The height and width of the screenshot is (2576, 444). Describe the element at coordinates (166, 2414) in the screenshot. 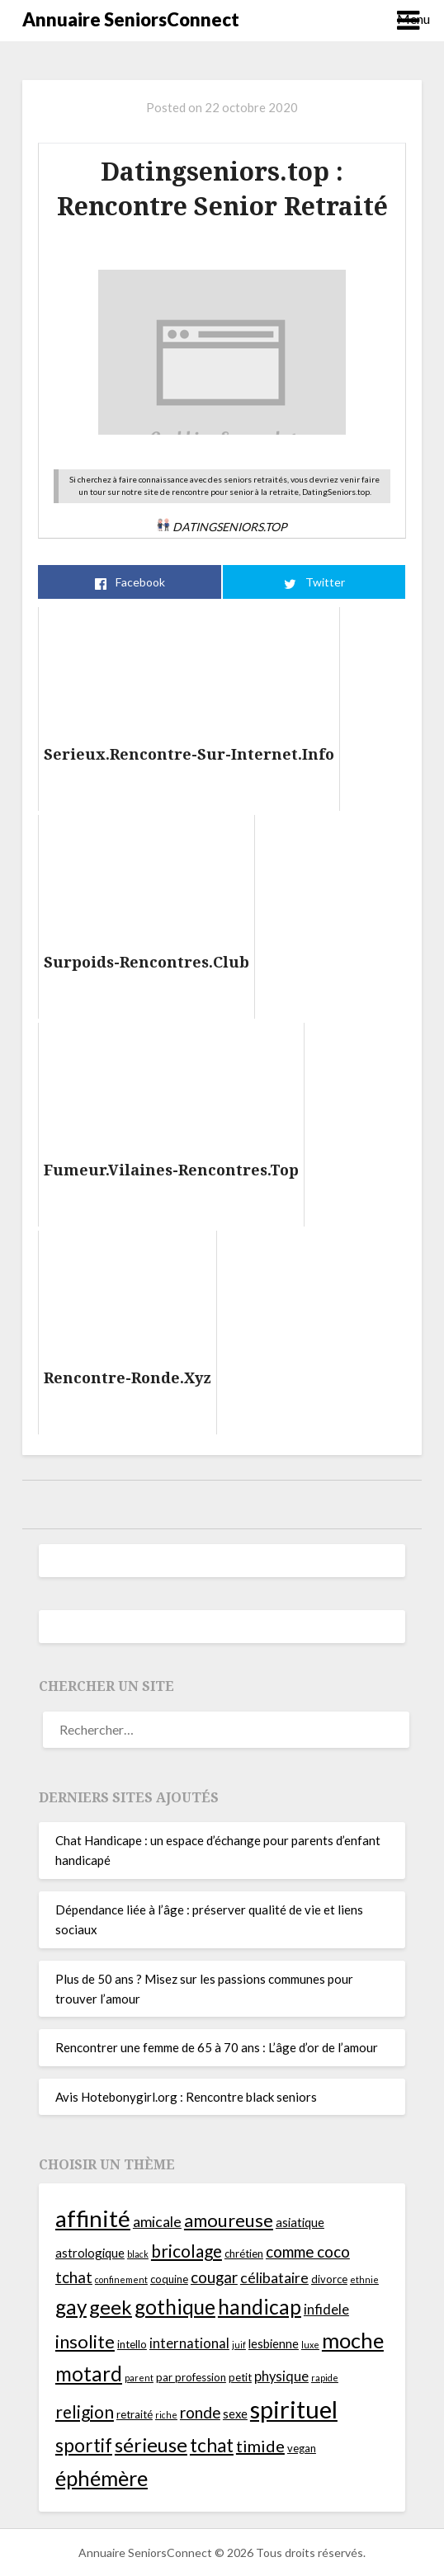

I see `riche [riche (3 éléments)]` at that location.